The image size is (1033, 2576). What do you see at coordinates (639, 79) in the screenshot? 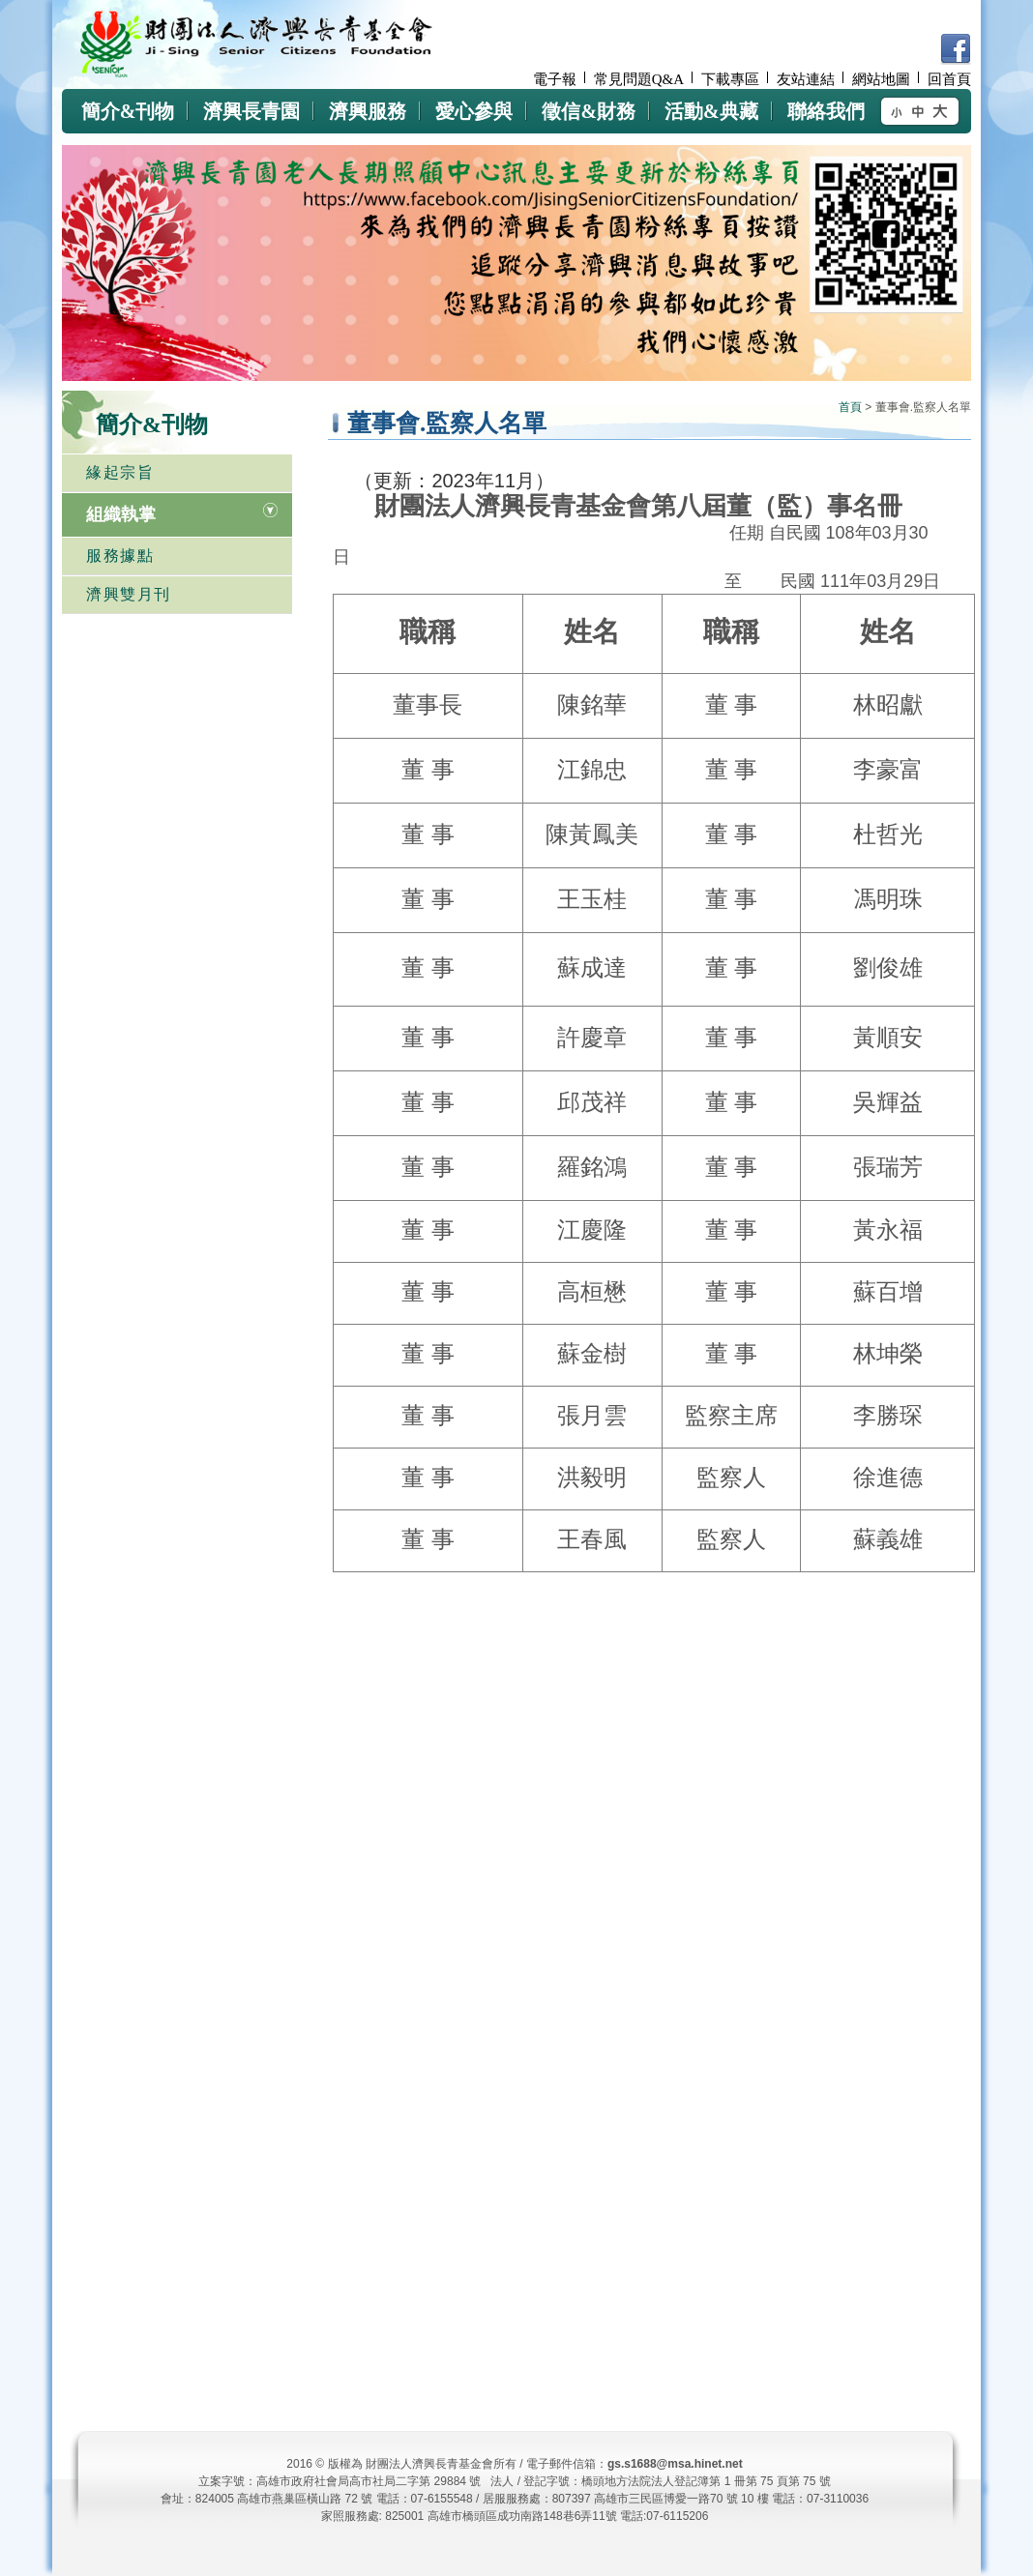
I see `常見問題Q&A` at bounding box center [639, 79].